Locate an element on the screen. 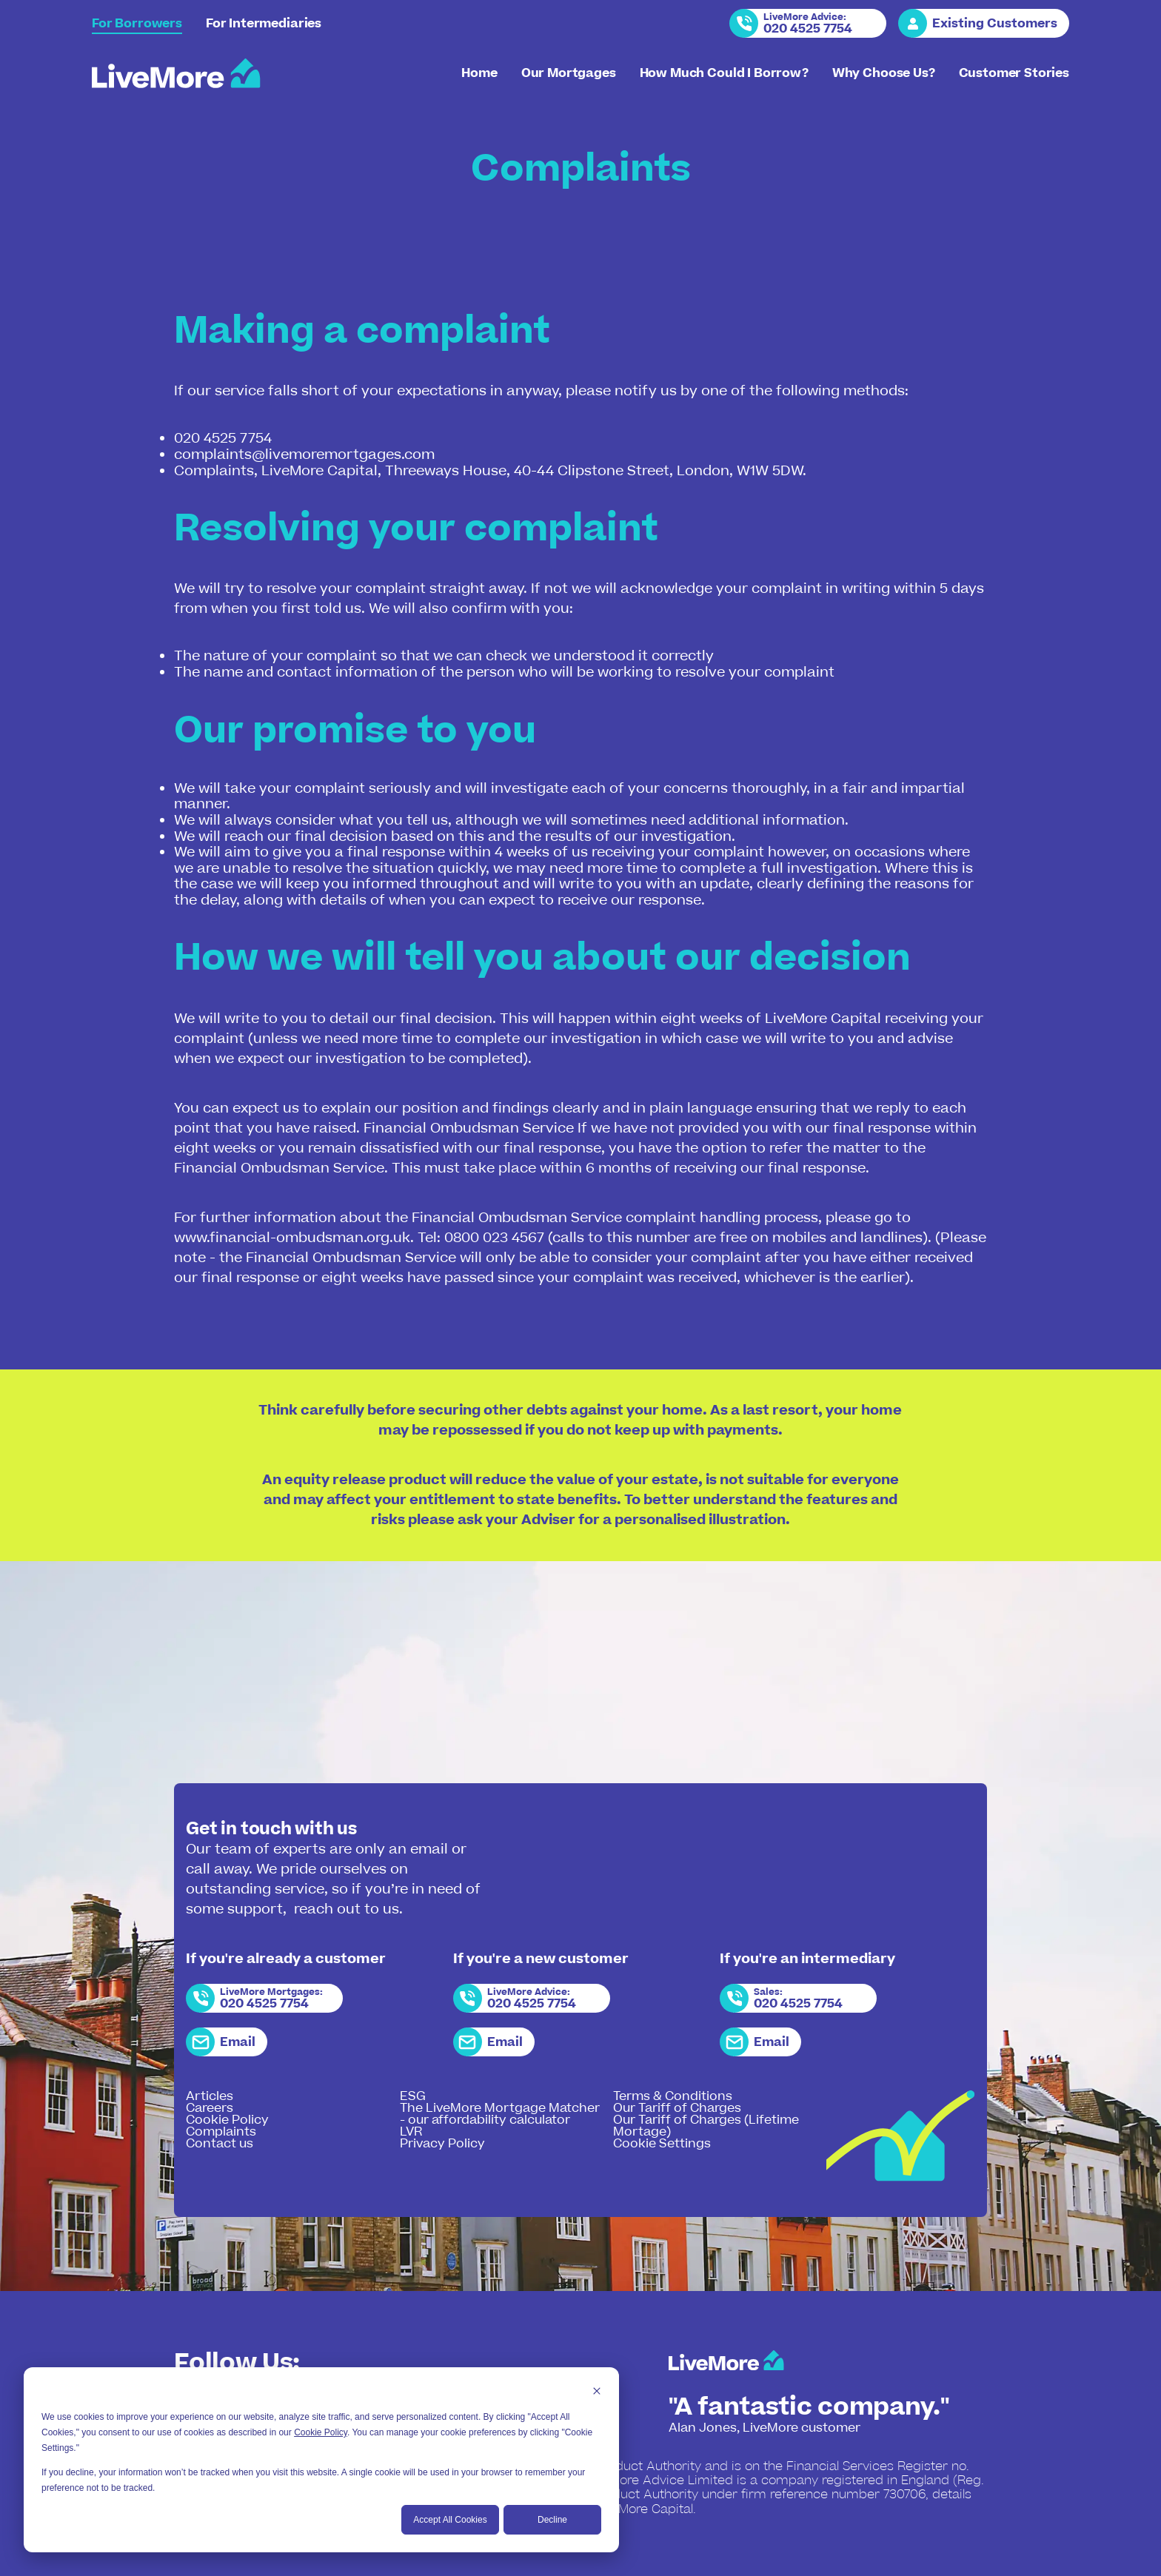  Customer Stories is located at coordinates (1014, 73).